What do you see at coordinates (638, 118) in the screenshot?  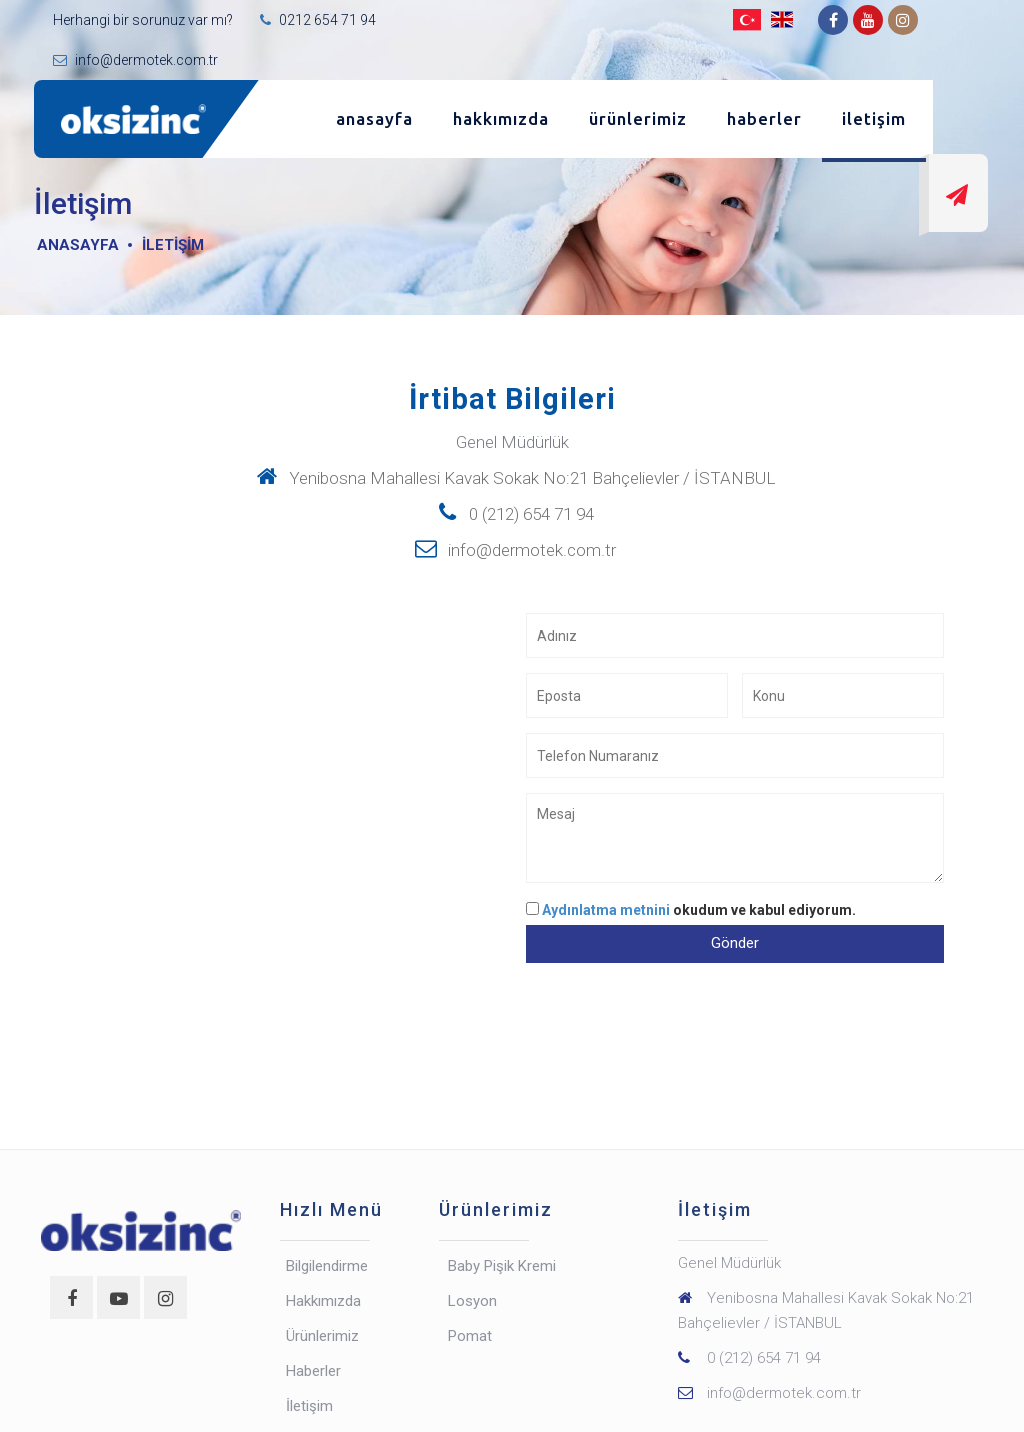 I see `Ürünlerimiz` at bounding box center [638, 118].